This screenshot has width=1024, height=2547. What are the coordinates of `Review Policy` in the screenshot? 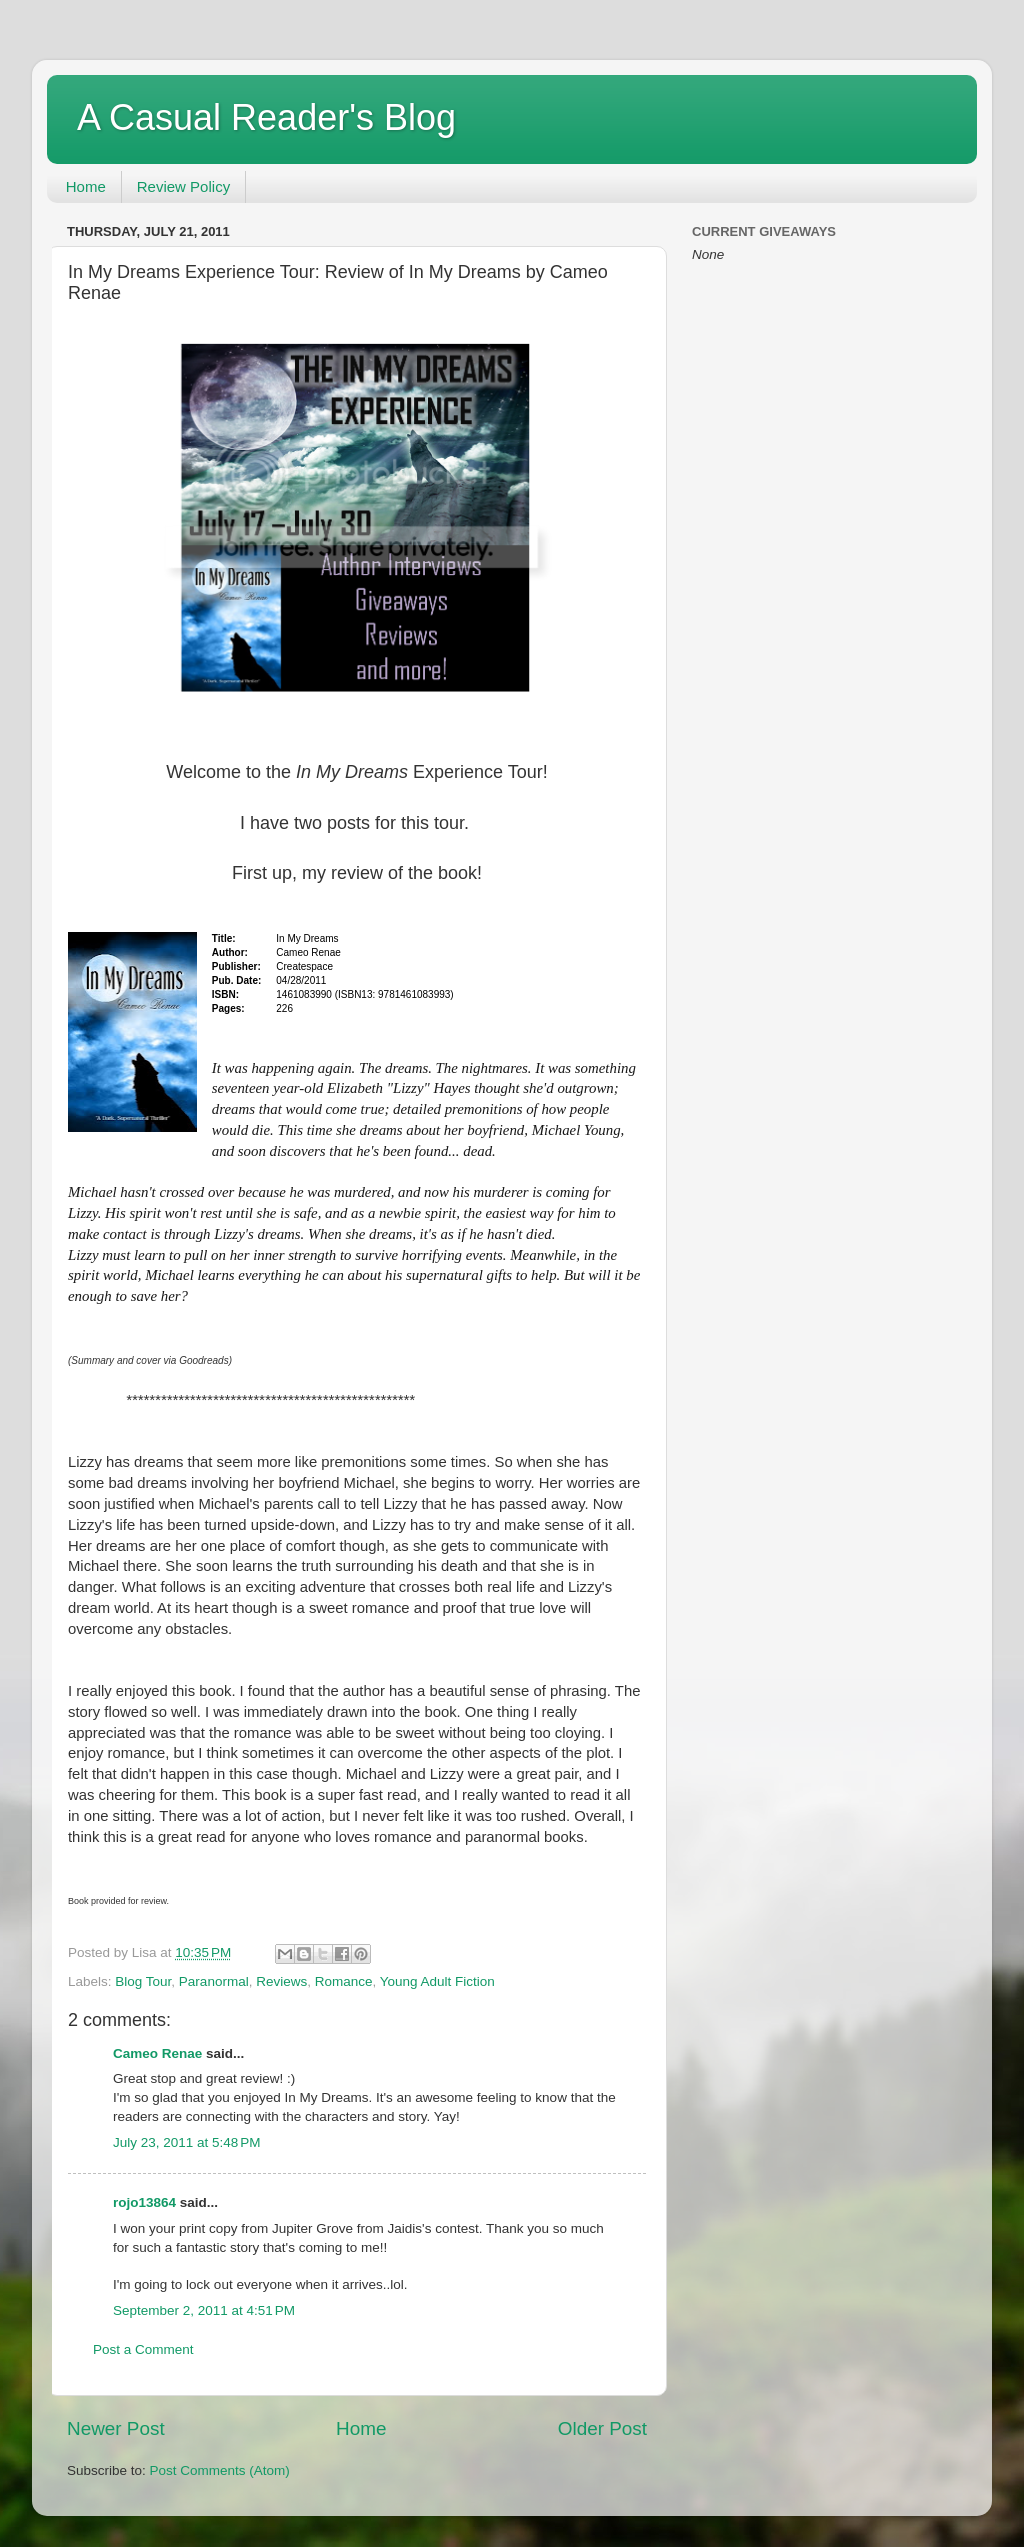 It's located at (183, 186).